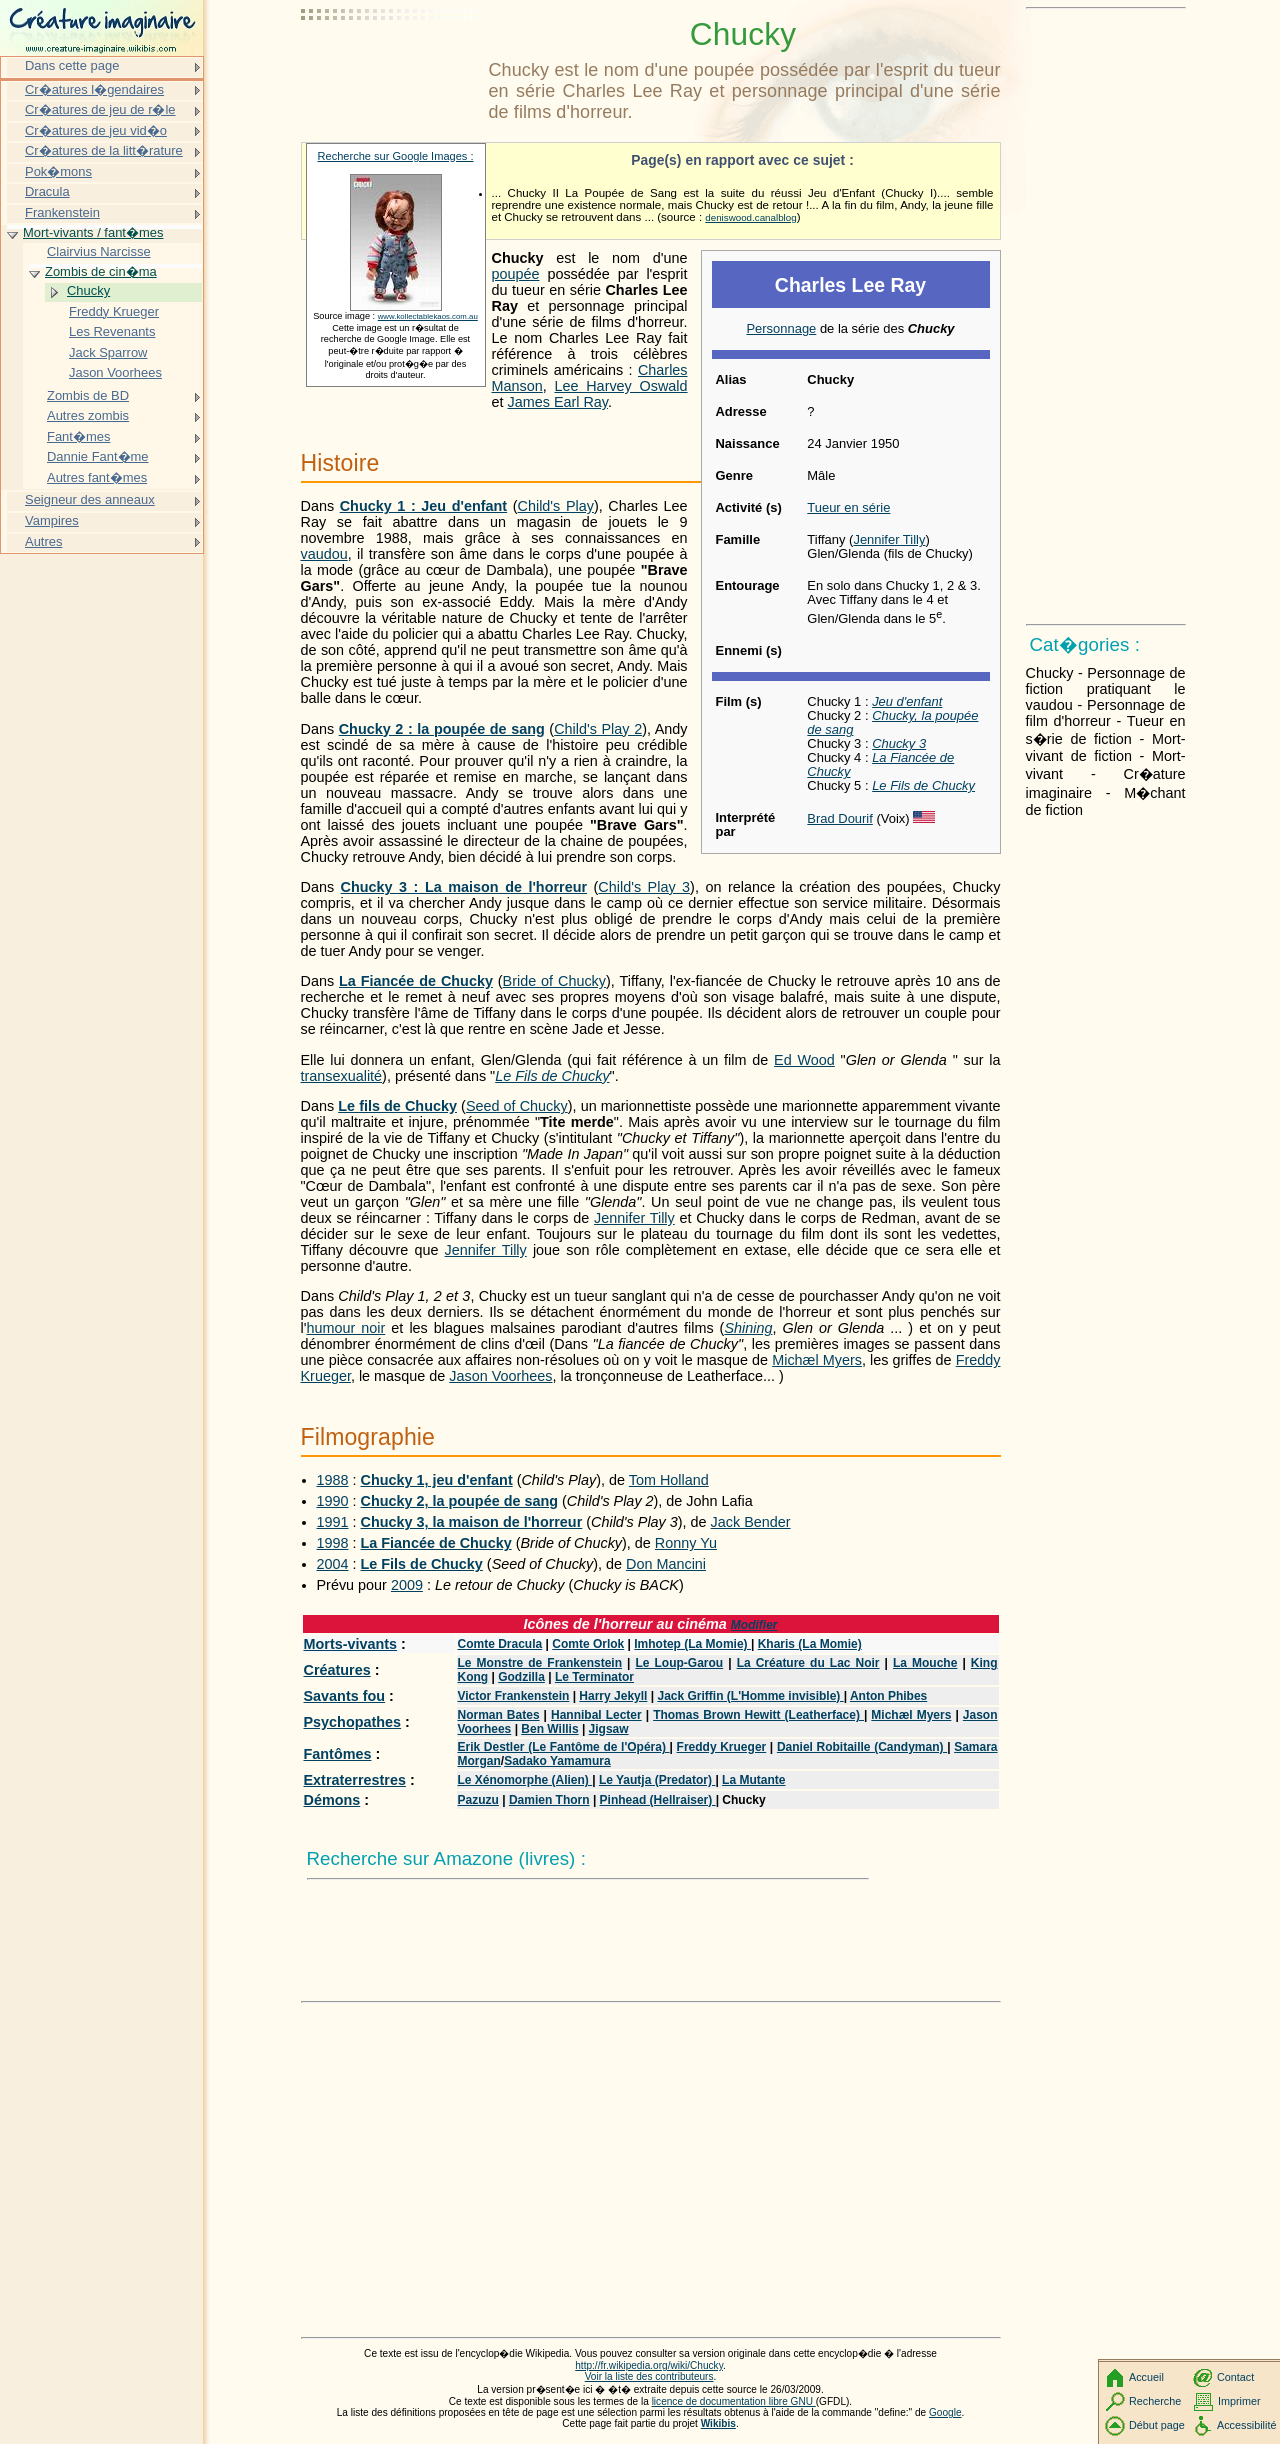 The width and height of the screenshot is (1280, 2444). I want to click on Les Revenants, so click(112, 331).